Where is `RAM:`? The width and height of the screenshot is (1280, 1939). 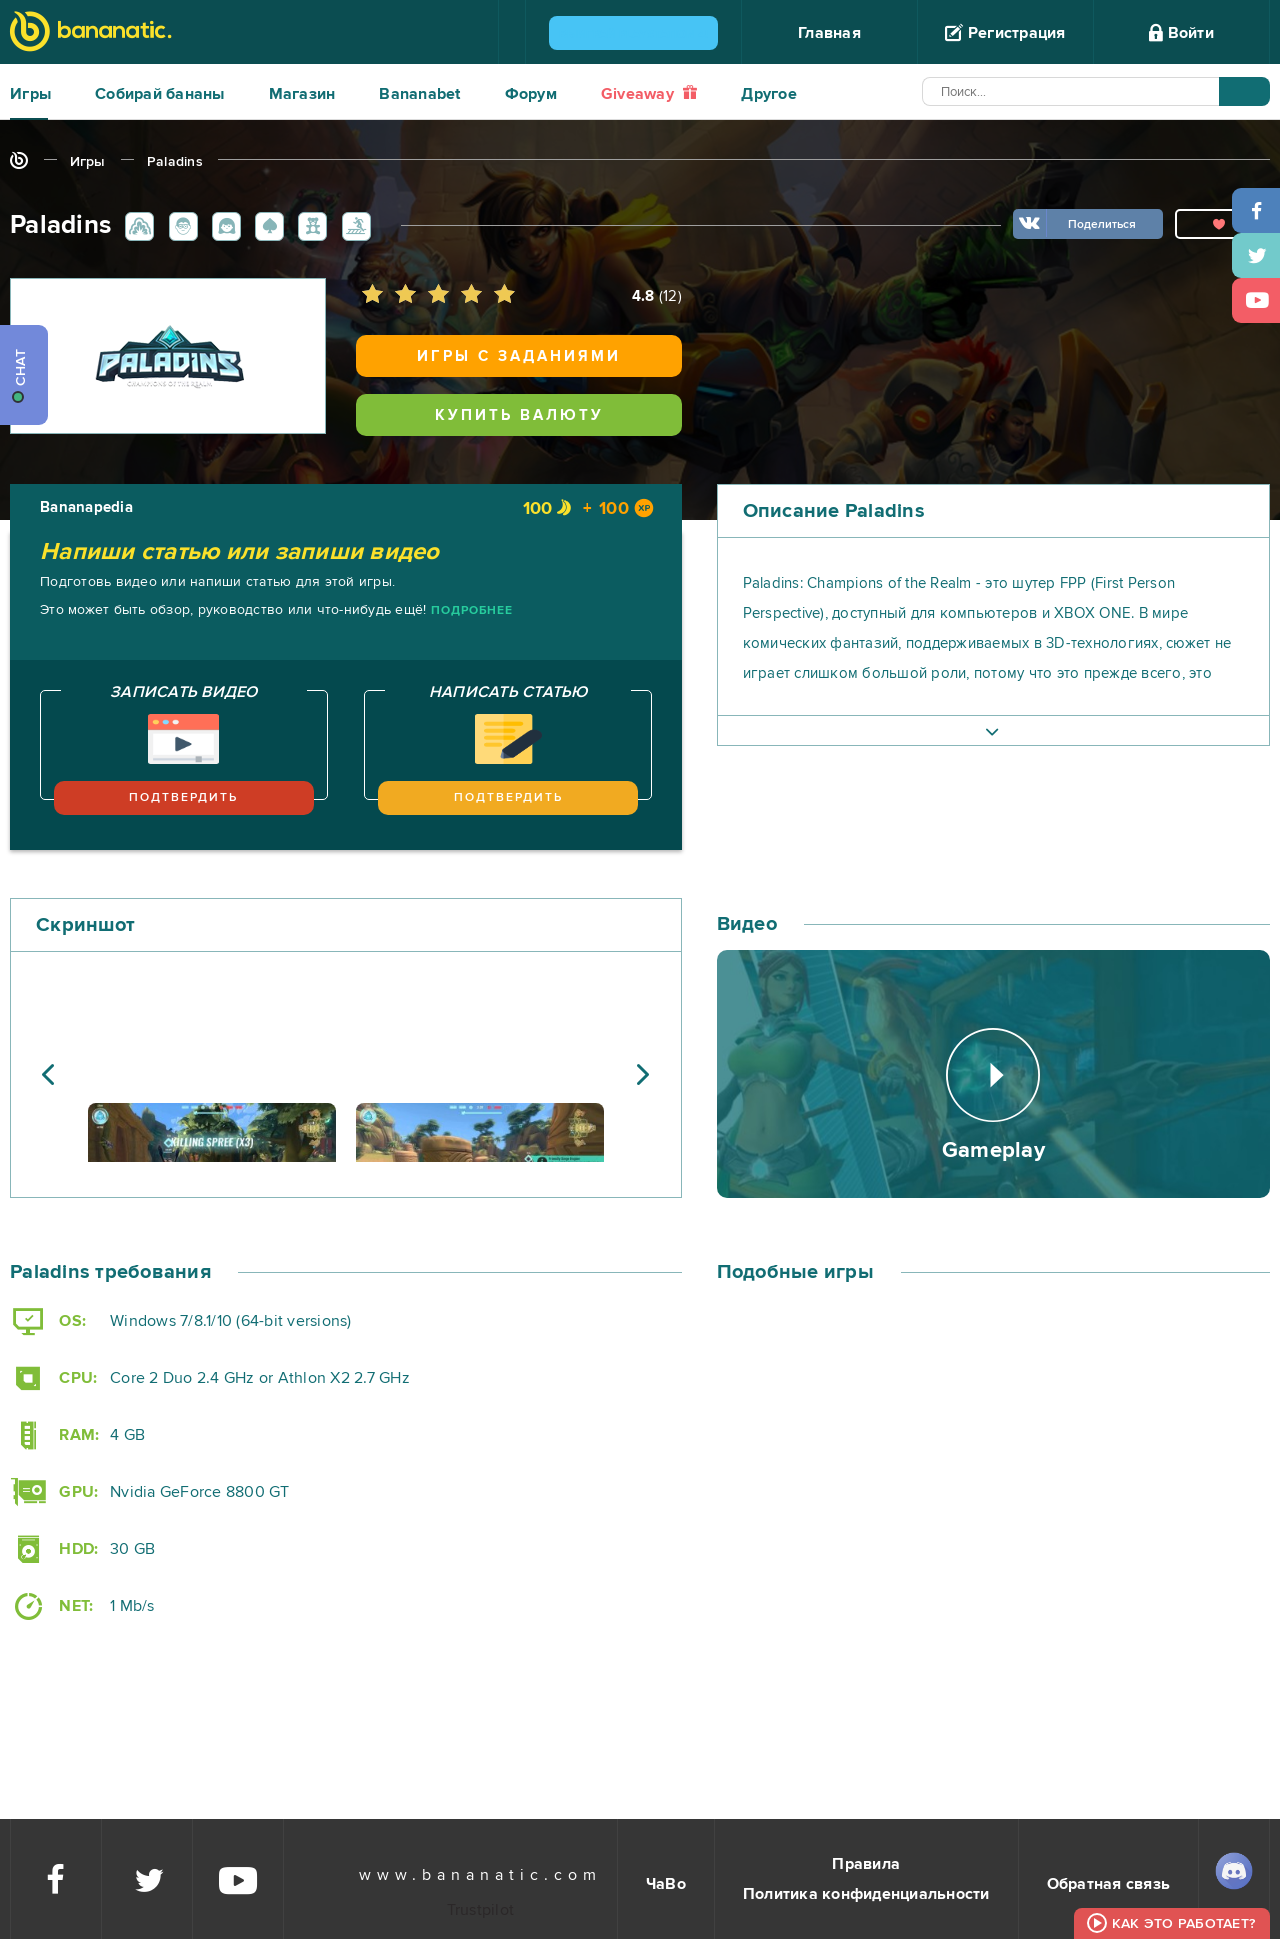
RAM: is located at coordinates (54, 1435).